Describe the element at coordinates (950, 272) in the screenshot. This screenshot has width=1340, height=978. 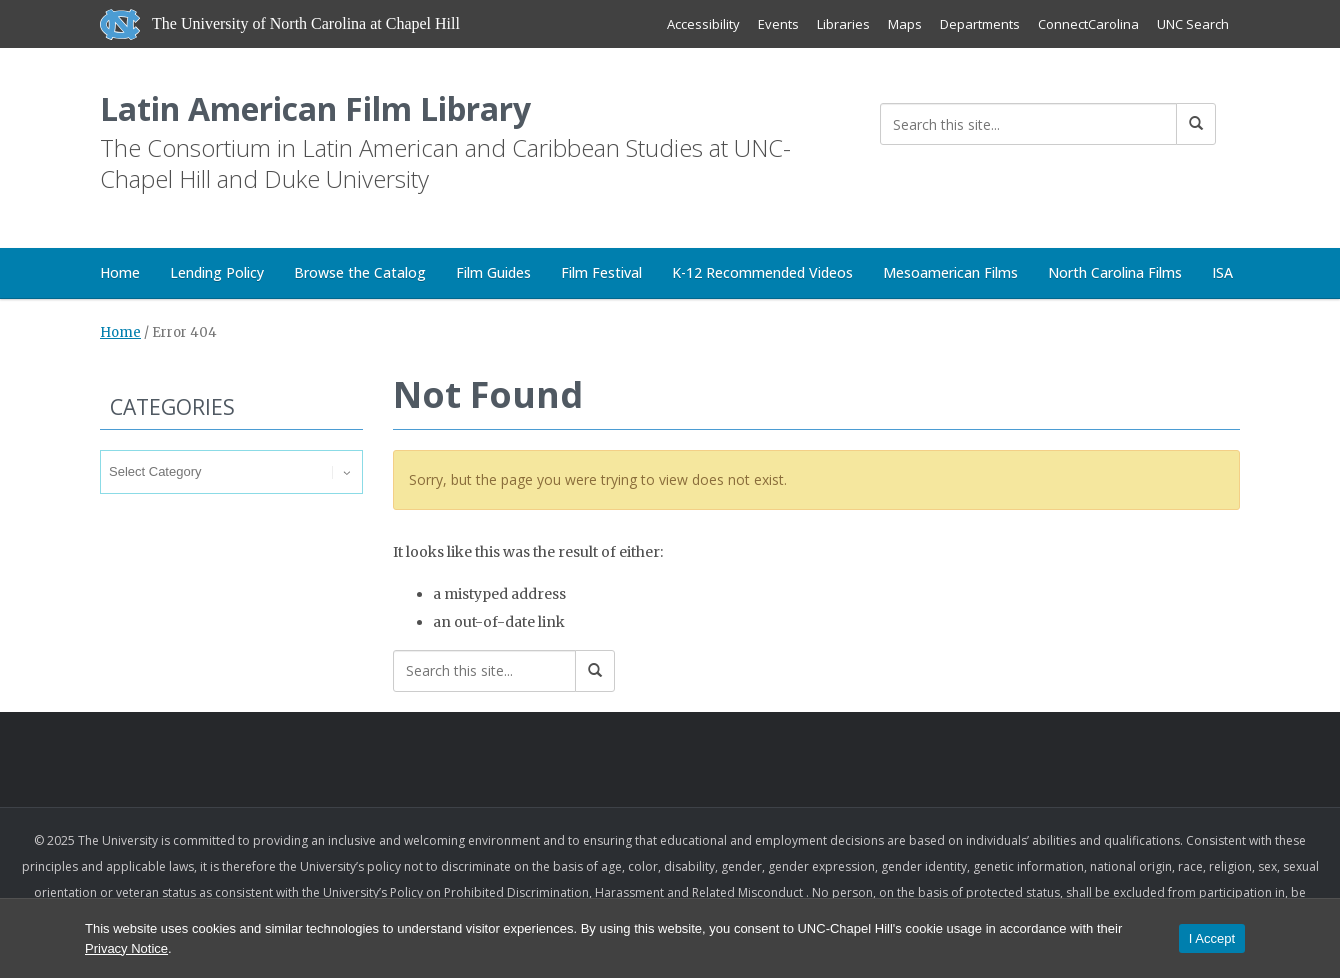
I see `Mesoamerican Films` at that location.